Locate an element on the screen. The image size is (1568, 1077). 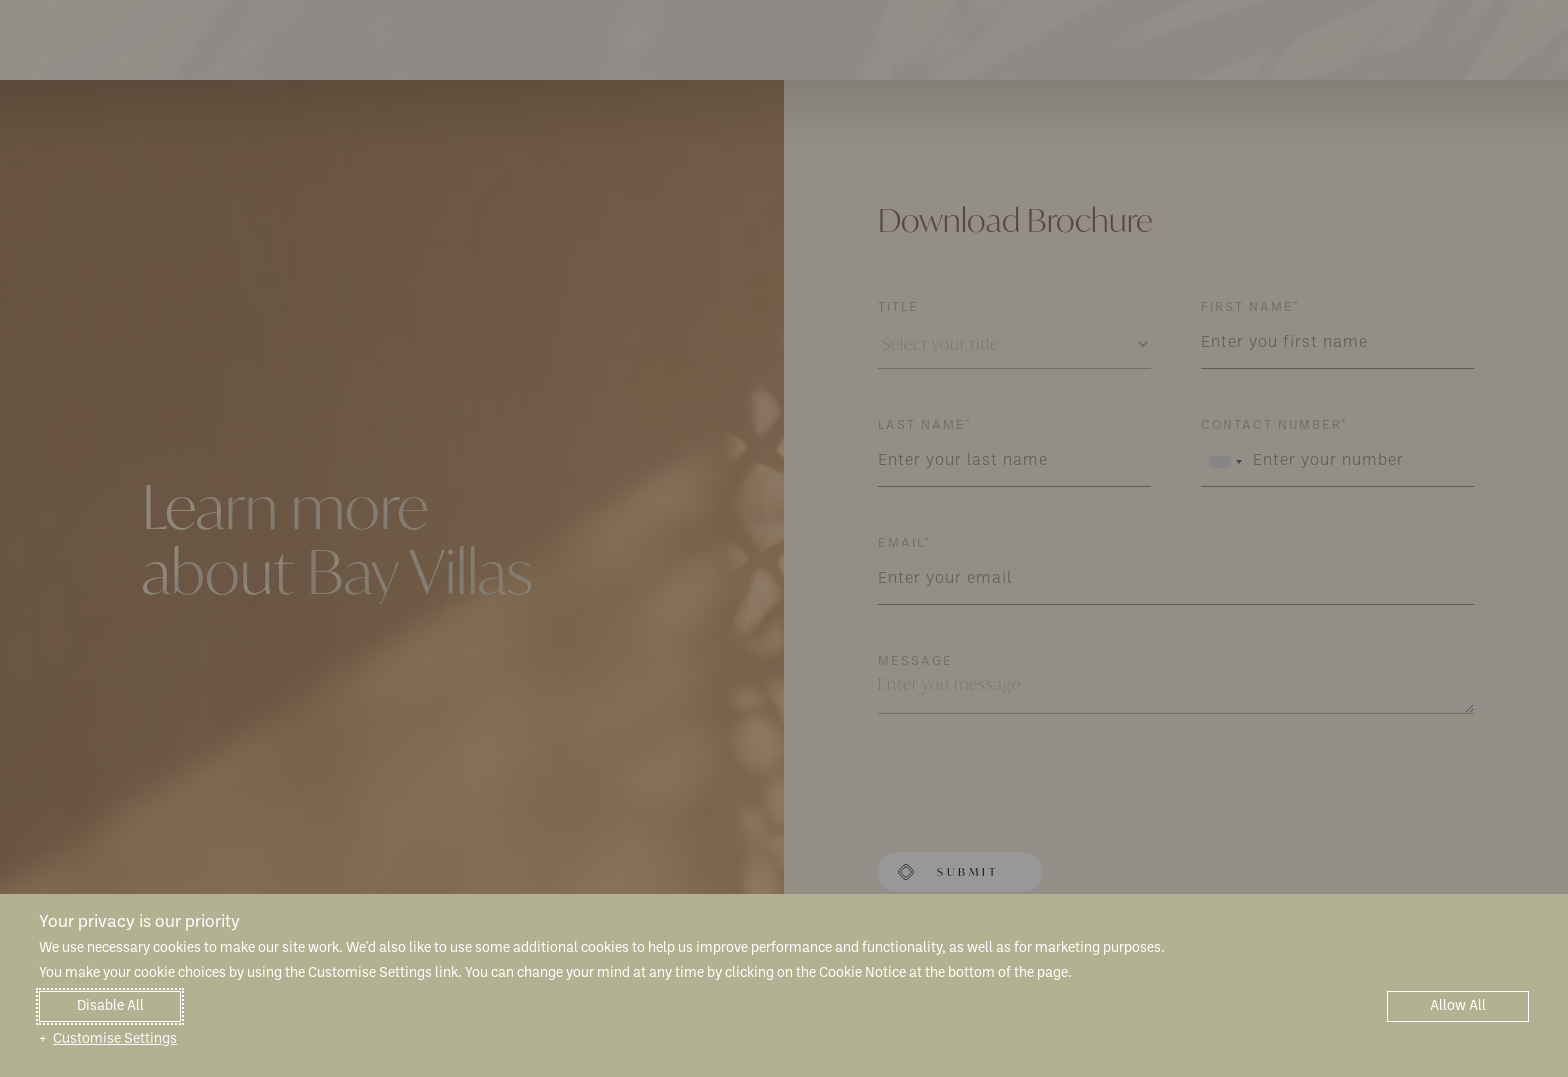
Disable All [button] is located at coordinates (110, 1006).